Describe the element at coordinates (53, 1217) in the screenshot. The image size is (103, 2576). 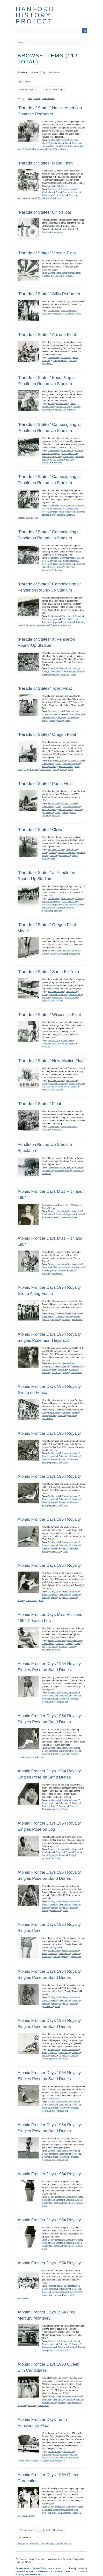
I see `Portraits` at that location.